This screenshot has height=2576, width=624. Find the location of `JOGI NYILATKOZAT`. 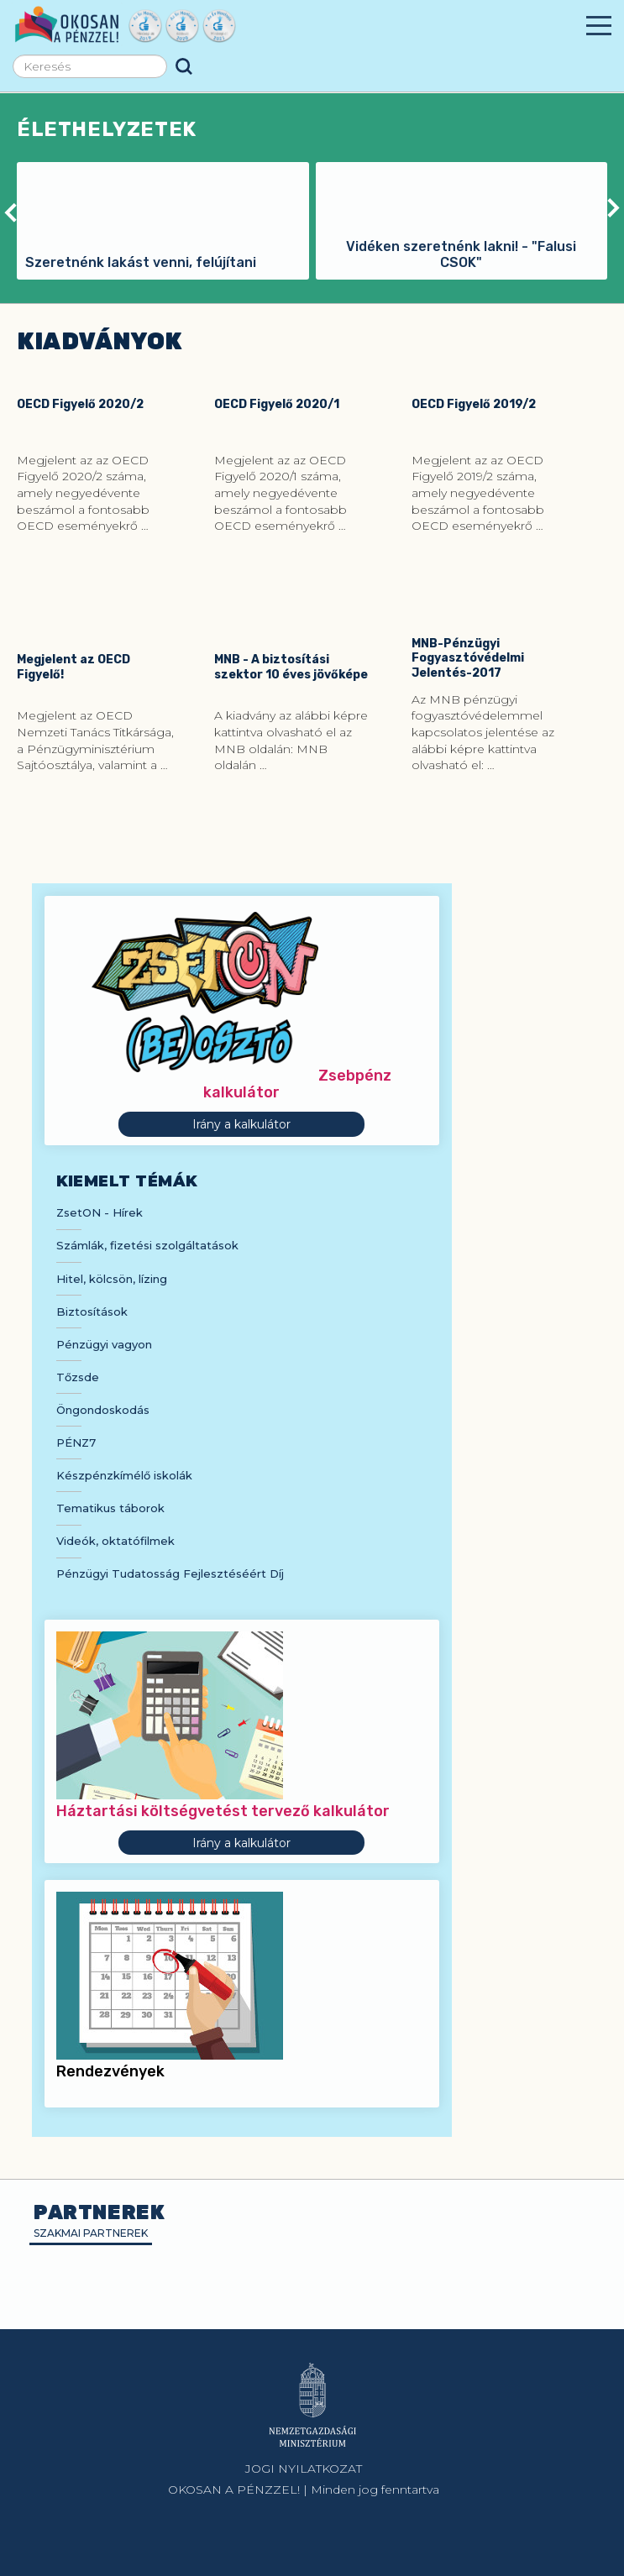

JOGI NYILATKOZAT is located at coordinates (303, 2468).